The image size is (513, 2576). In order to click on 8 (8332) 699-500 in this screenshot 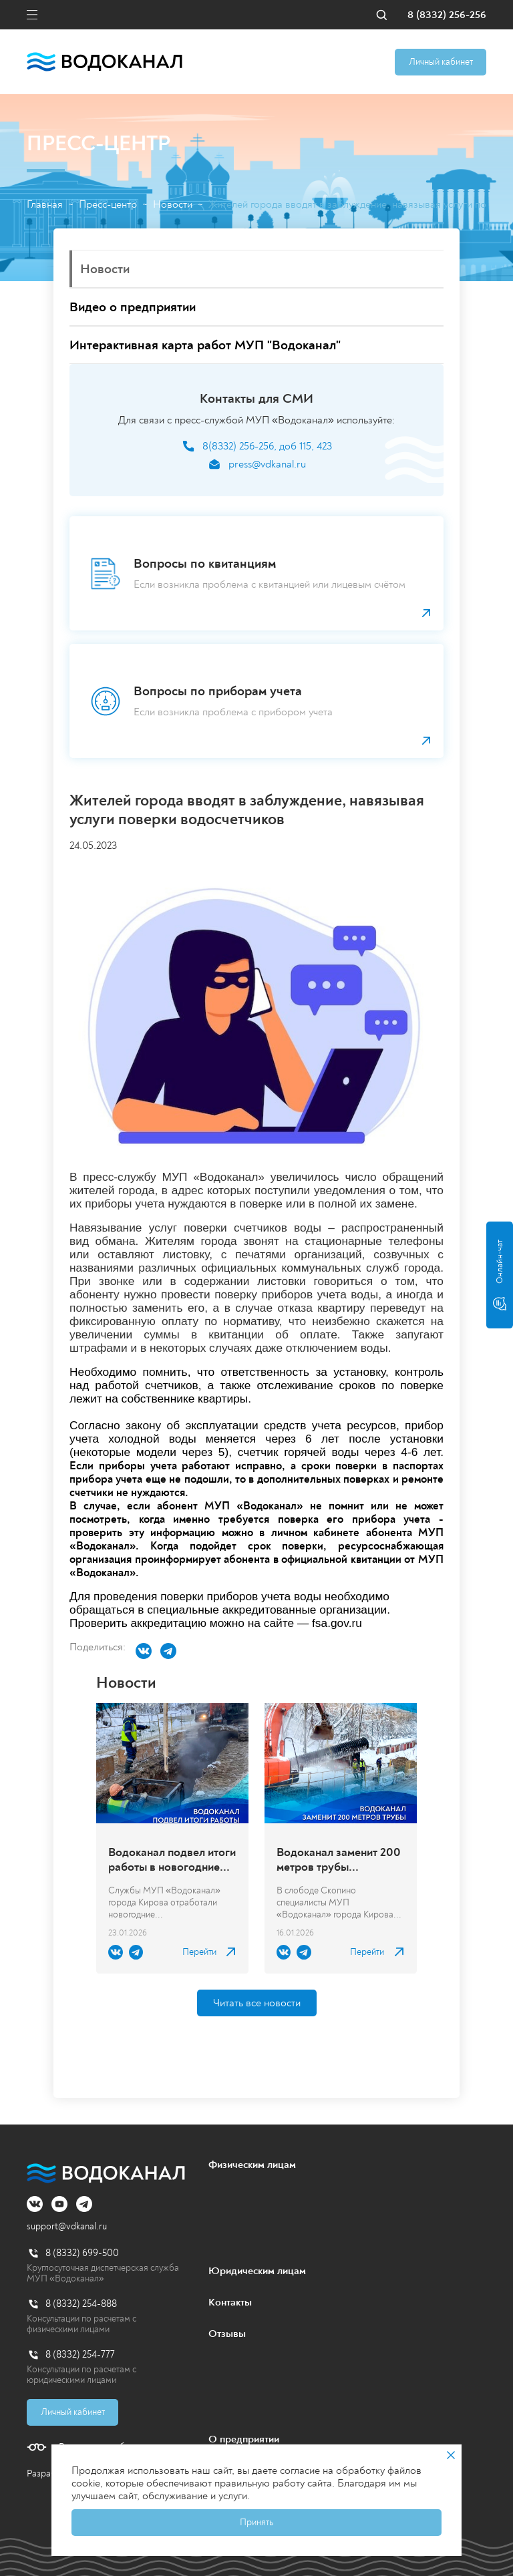, I will do `click(82, 2253)`.